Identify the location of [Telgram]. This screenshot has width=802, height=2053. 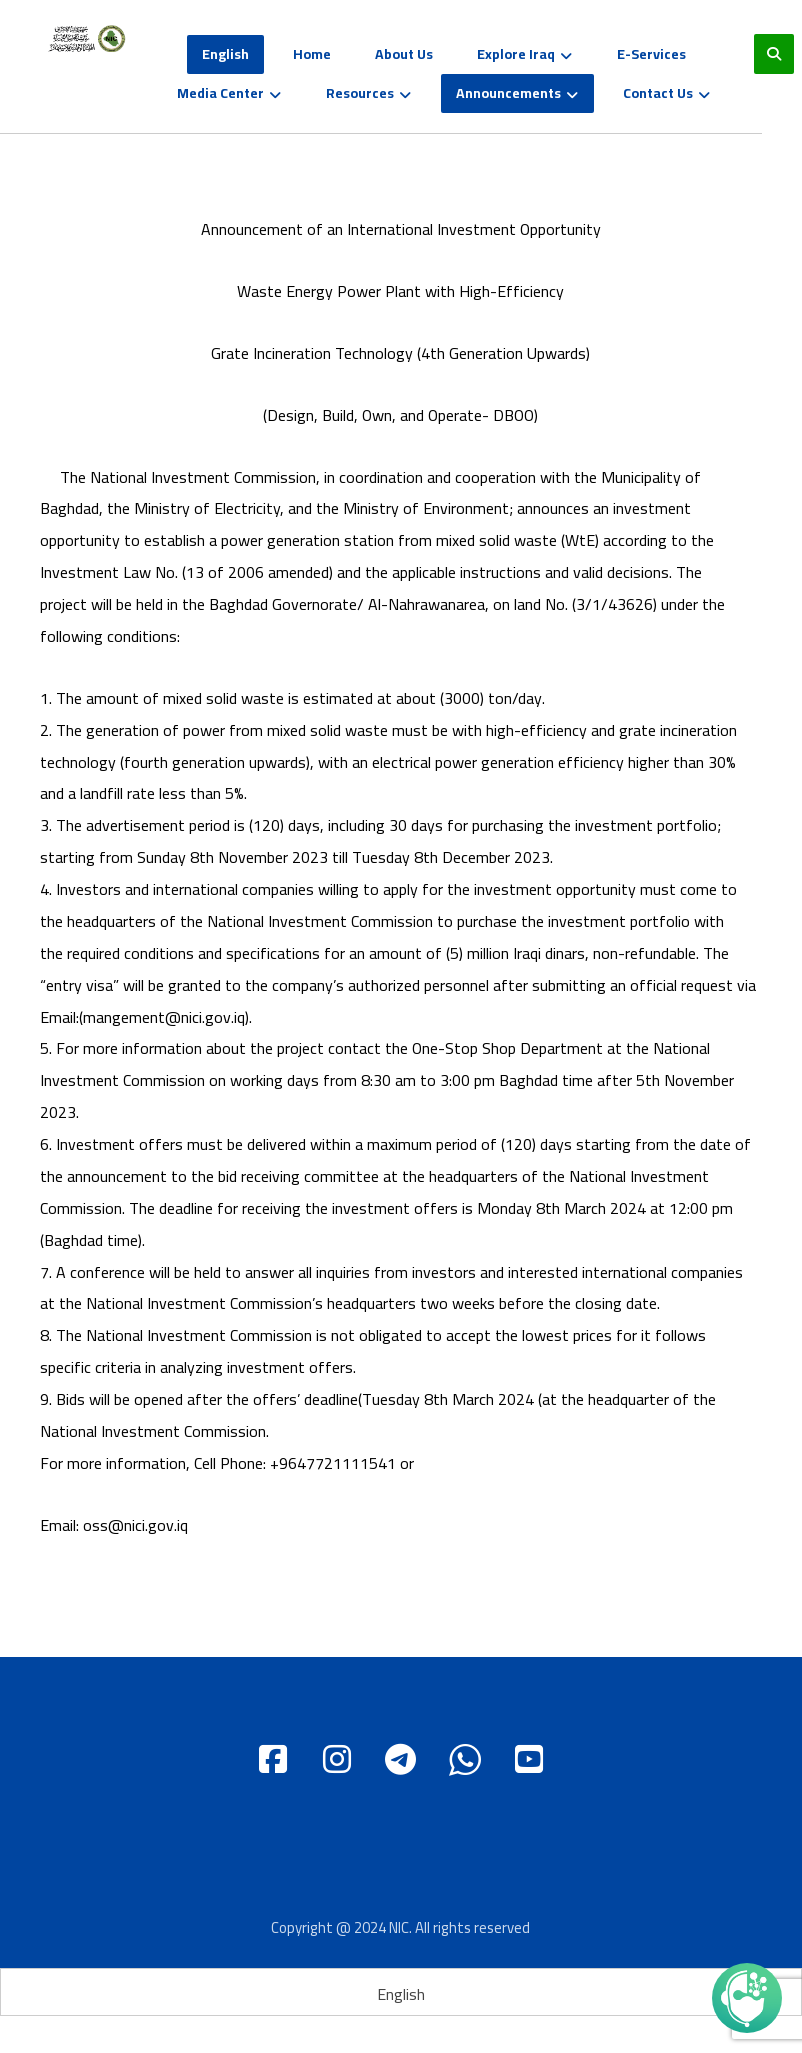
(401, 1765).